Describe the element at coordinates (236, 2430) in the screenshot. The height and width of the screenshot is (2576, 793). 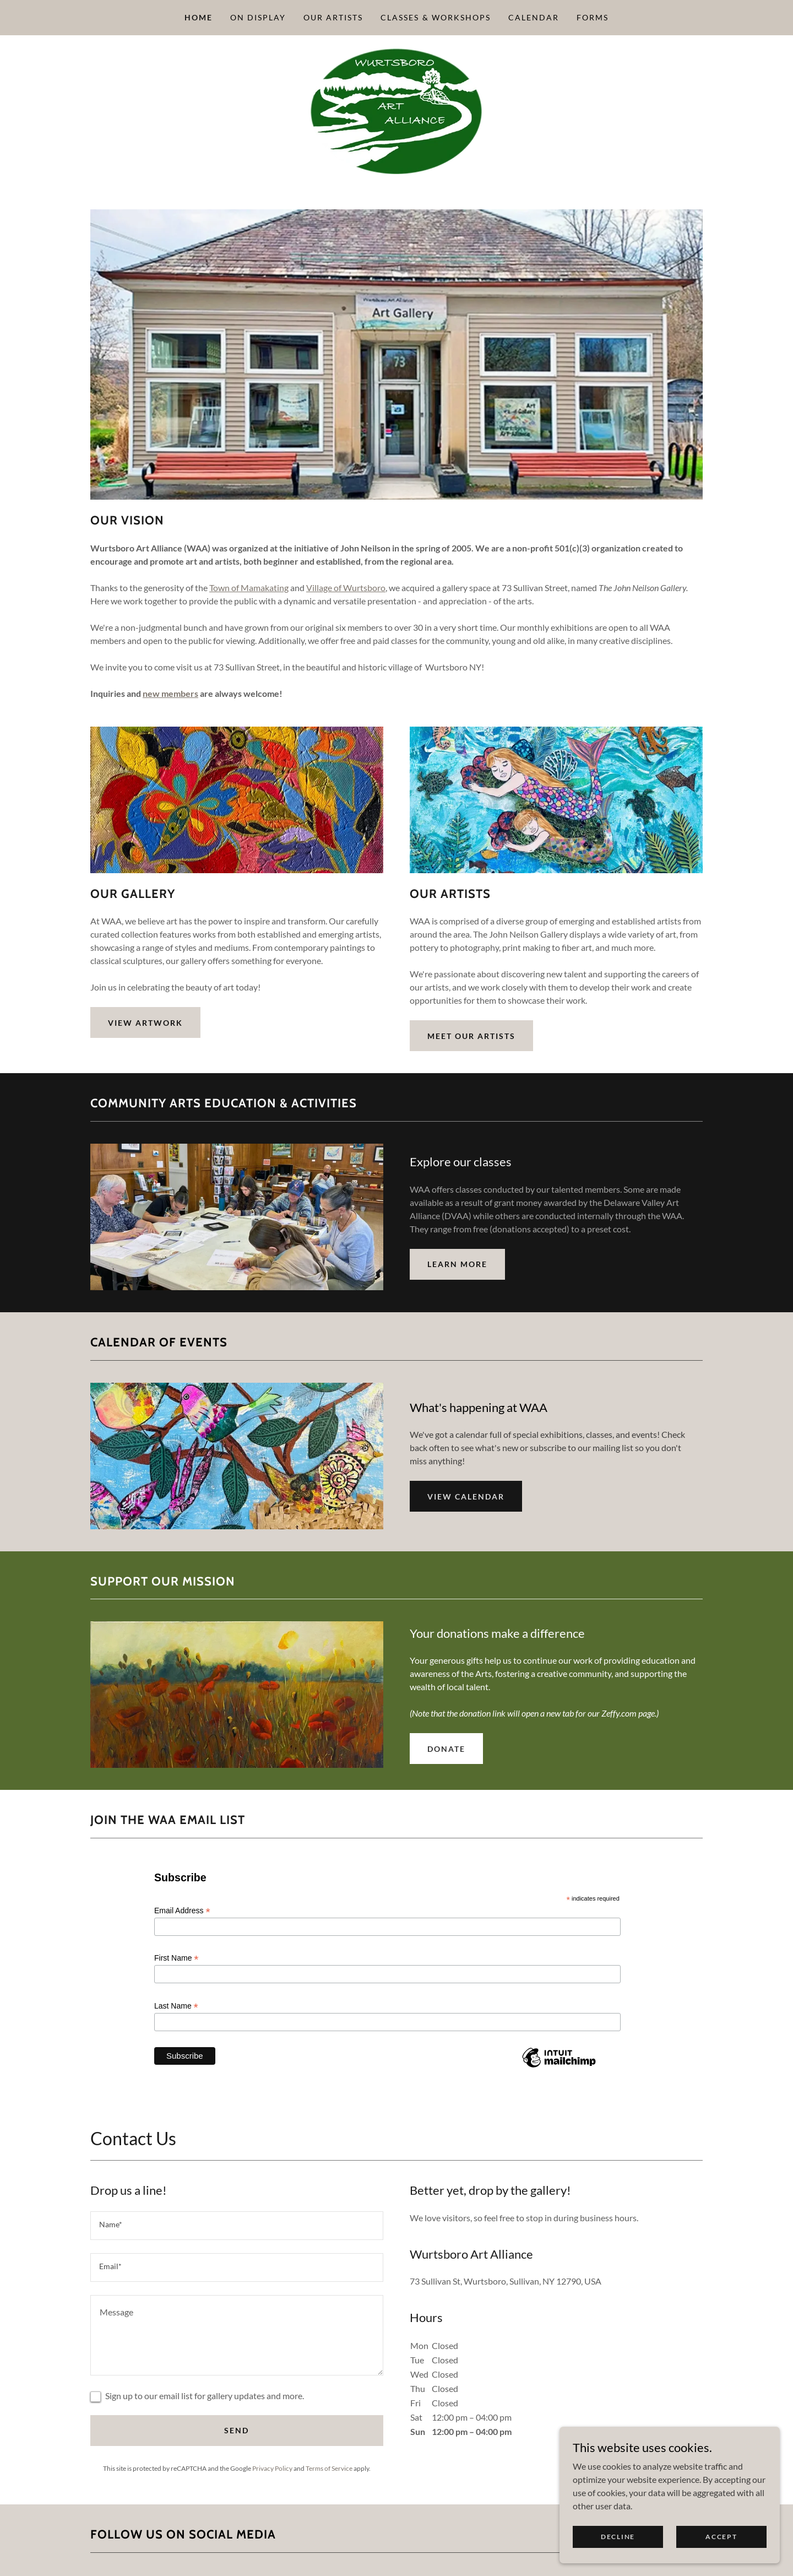
I see `Send` at that location.